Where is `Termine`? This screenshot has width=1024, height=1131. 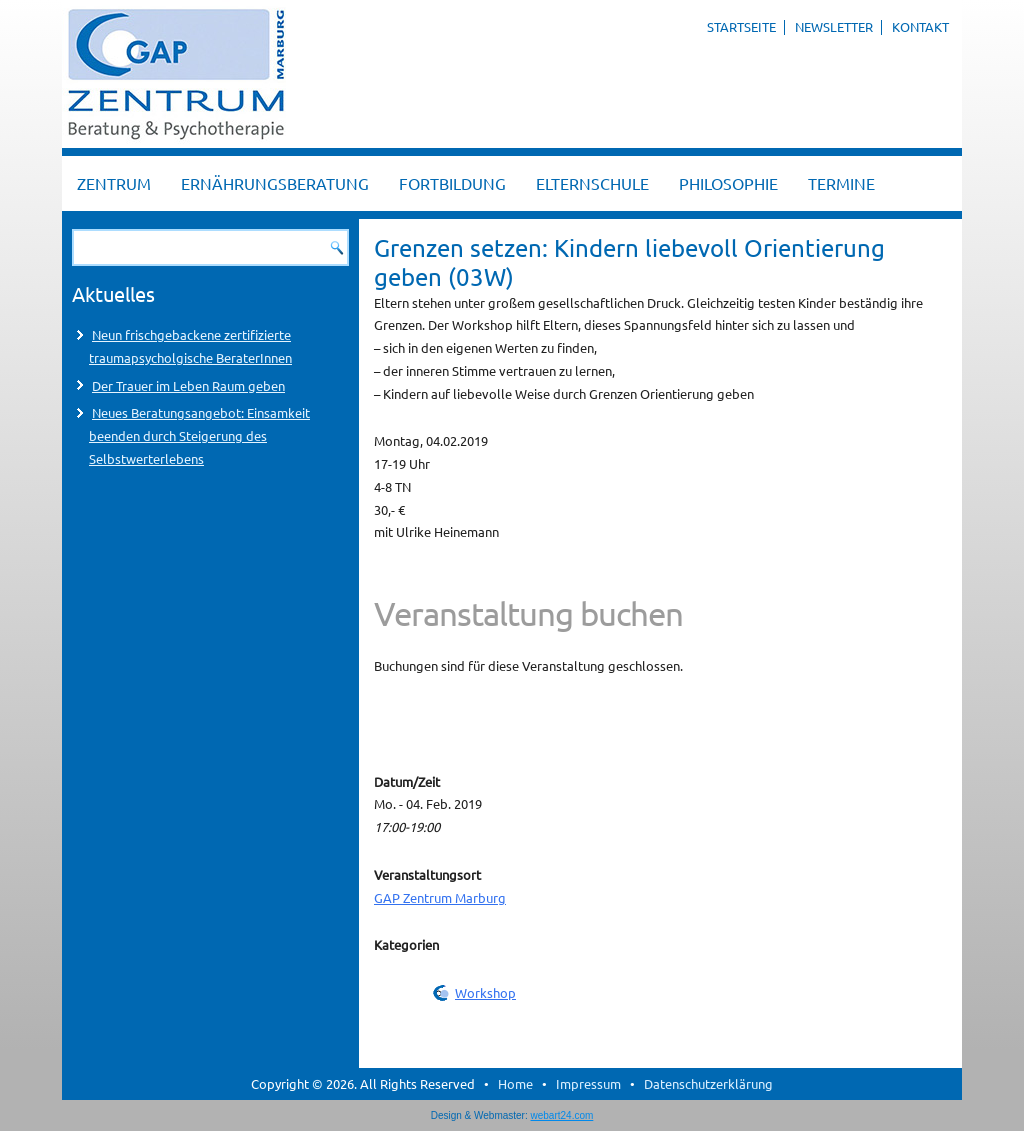 Termine is located at coordinates (841, 183).